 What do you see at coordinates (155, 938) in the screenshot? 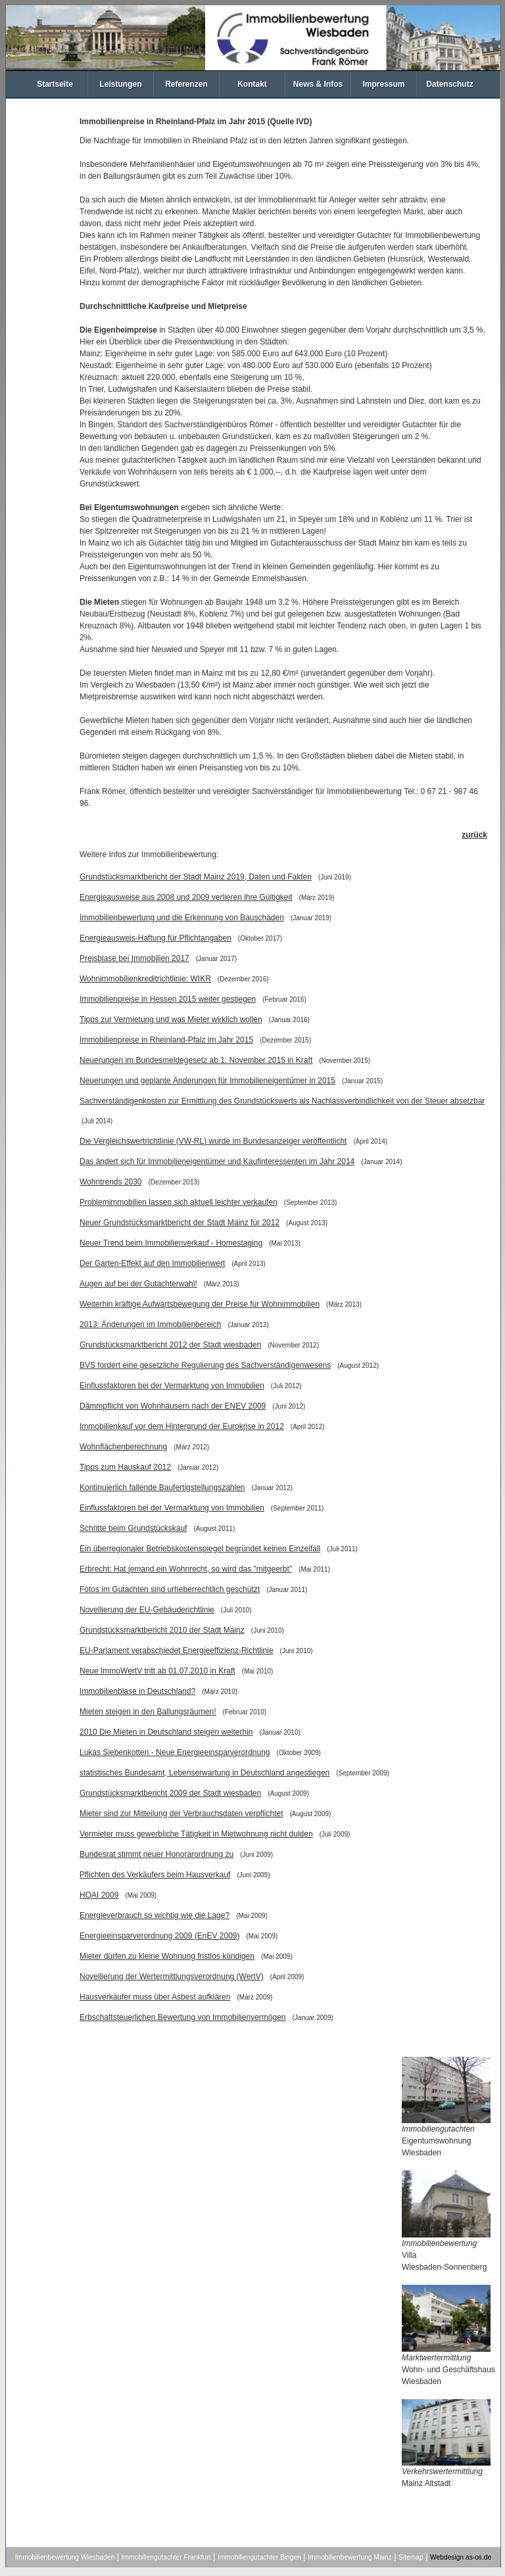
I see `Energieausweis-Haftung für Pflichtangaben` at bounding box center [155, 938].